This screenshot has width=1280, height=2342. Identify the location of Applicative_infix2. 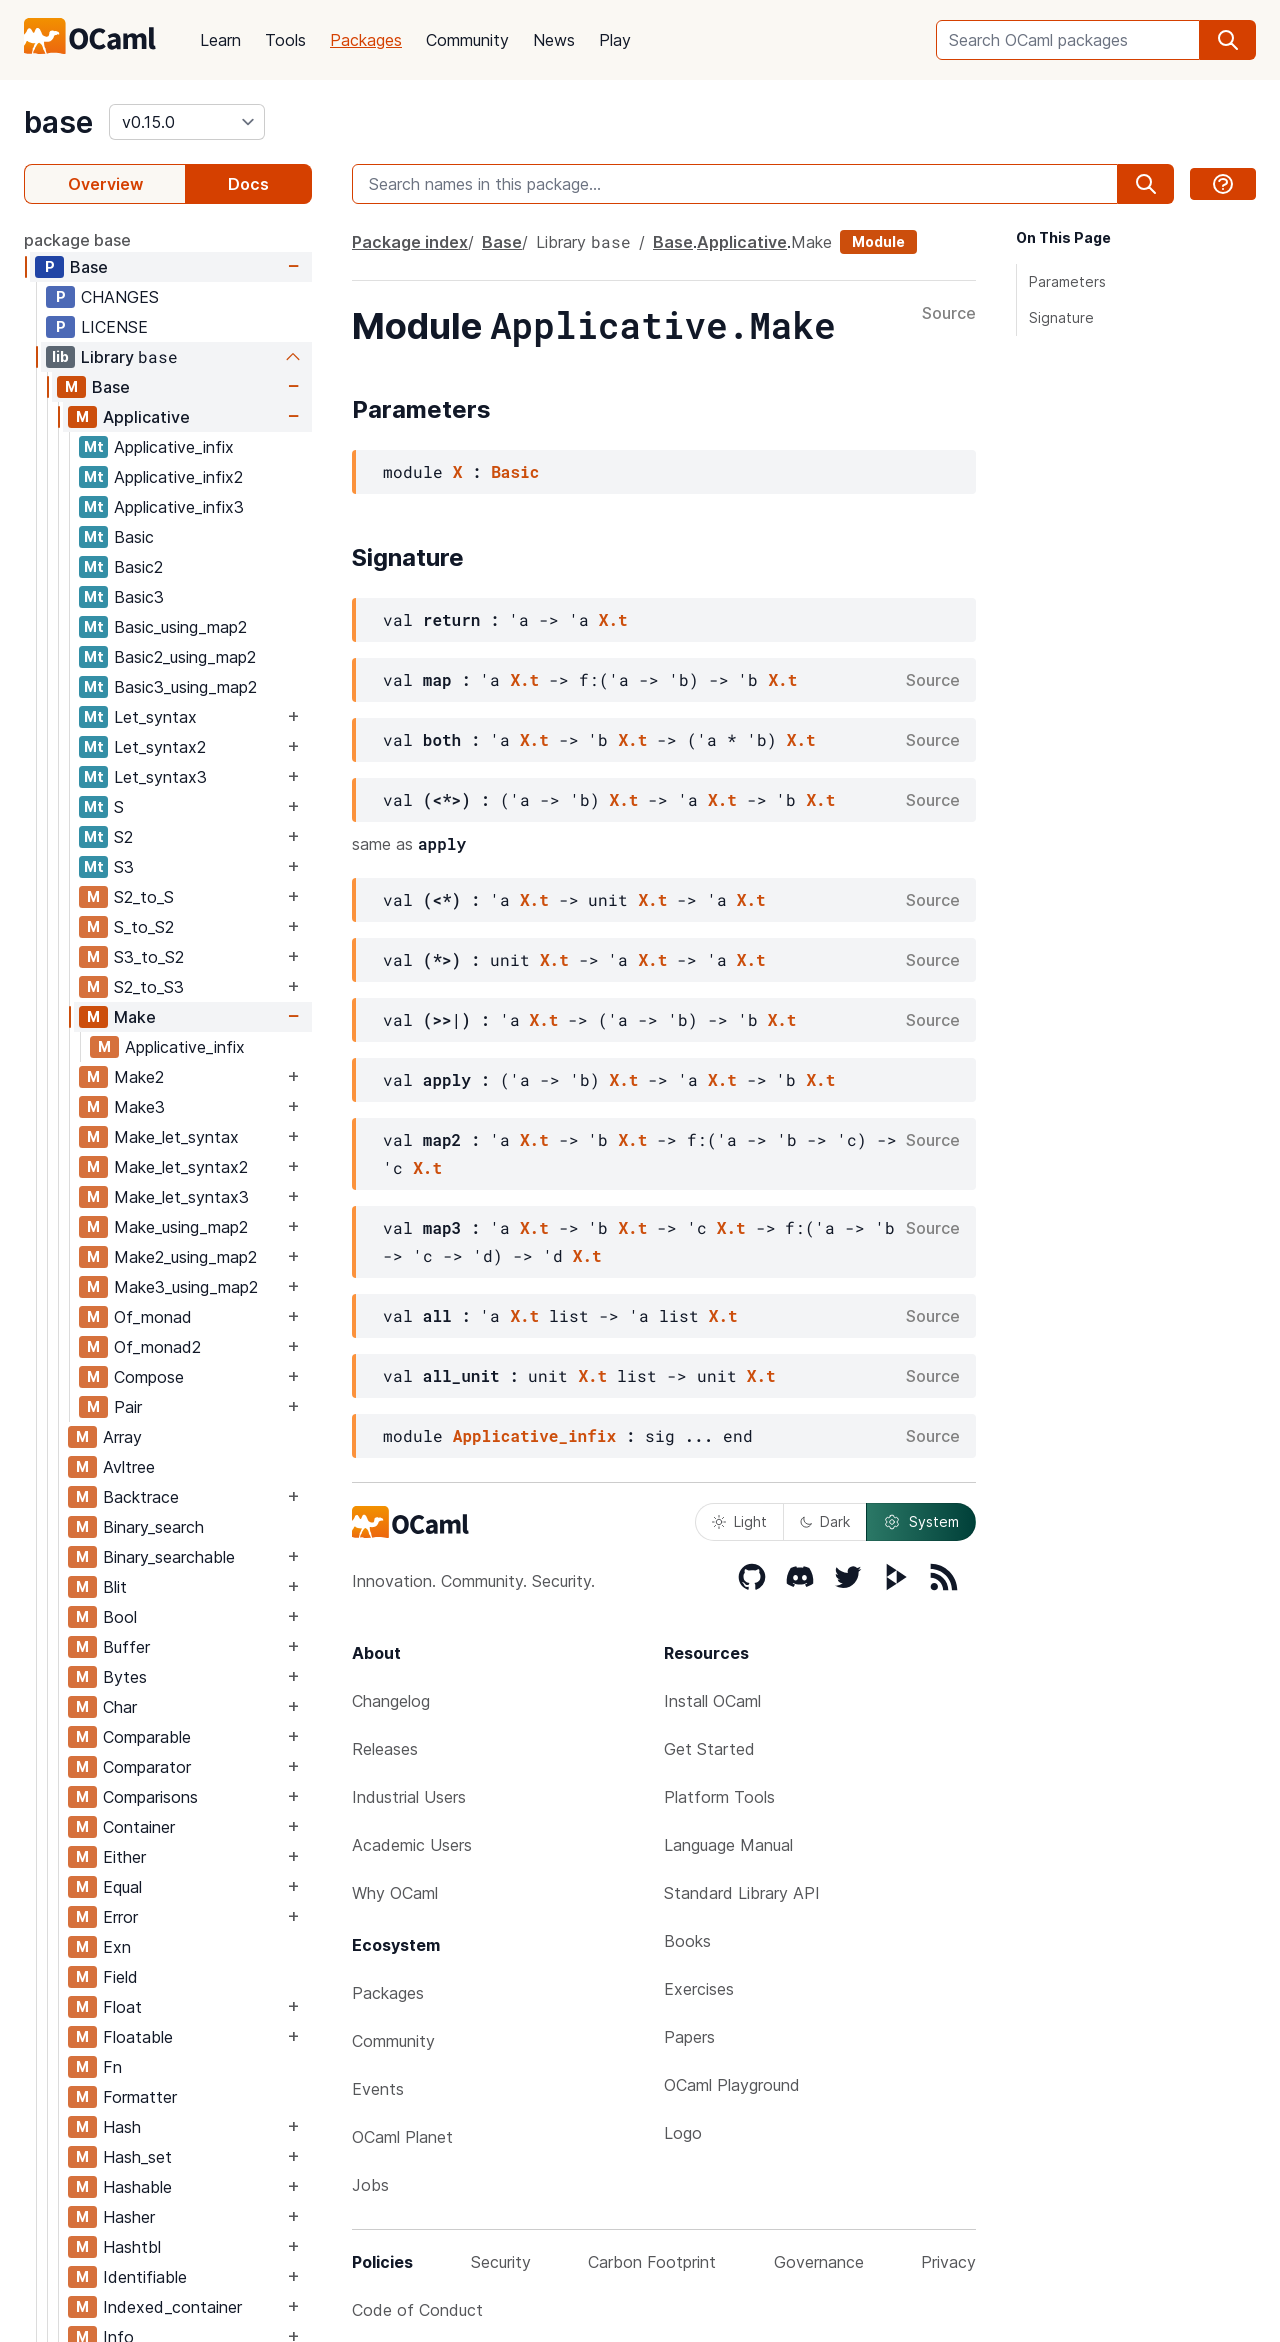
(178, 477).